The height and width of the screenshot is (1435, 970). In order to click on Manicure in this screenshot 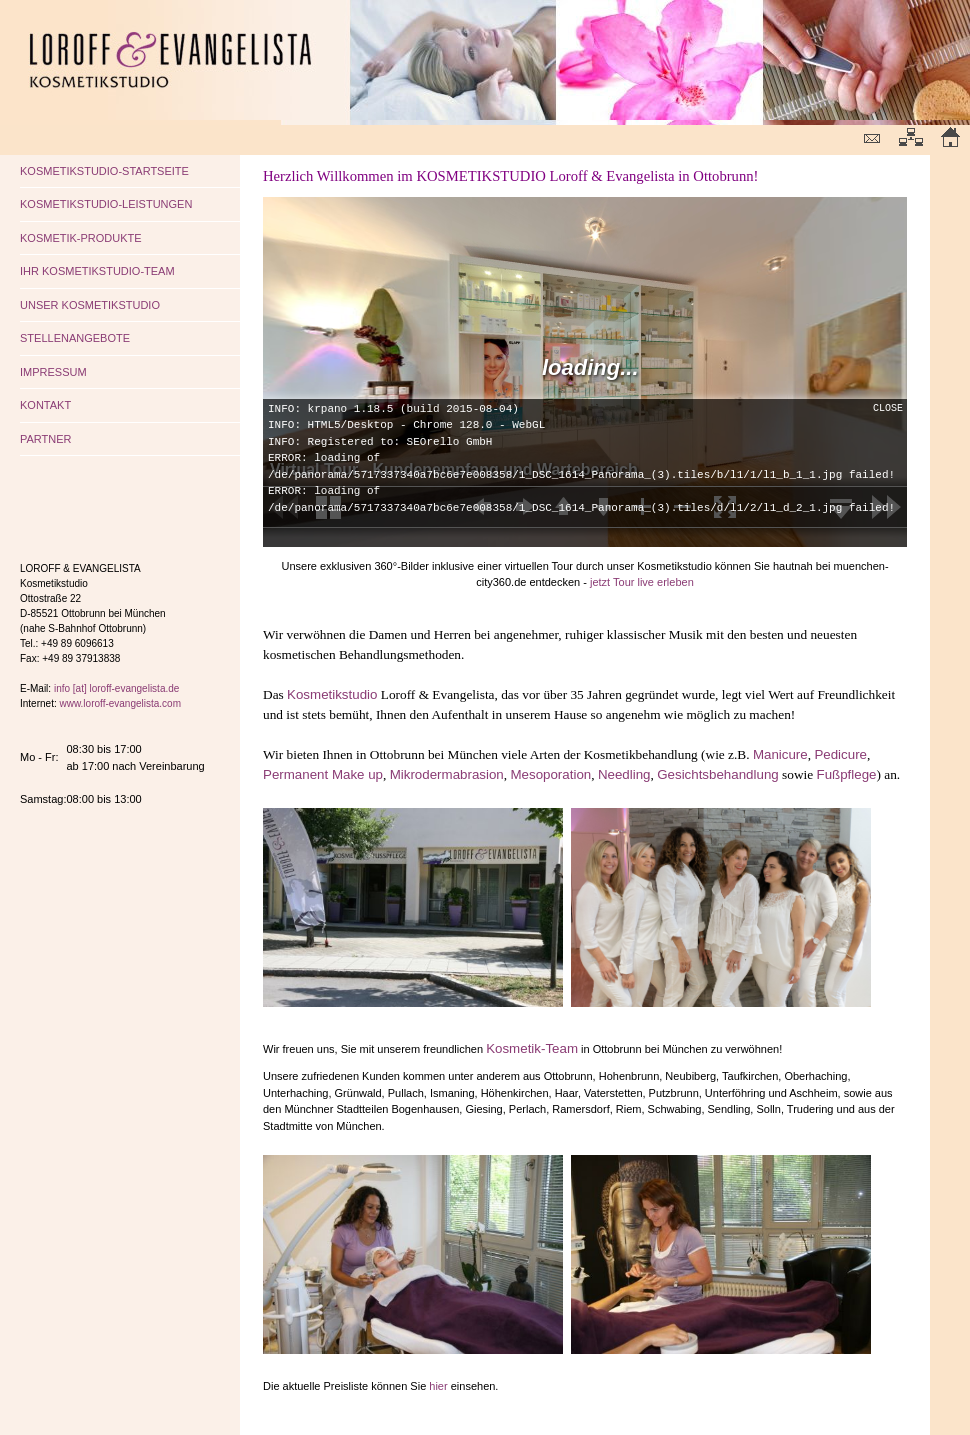, I will do `click(780, 754)`.